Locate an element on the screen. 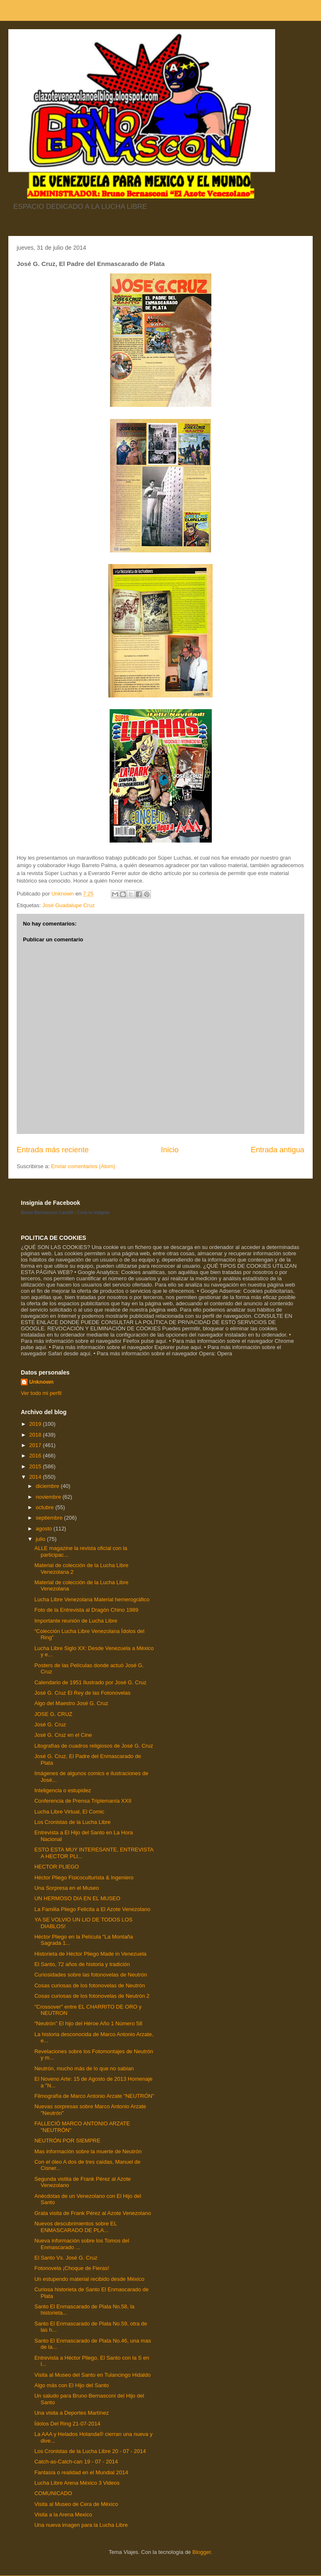  Visita al Museo de Cera de México is located at coordinates (76, 2504).